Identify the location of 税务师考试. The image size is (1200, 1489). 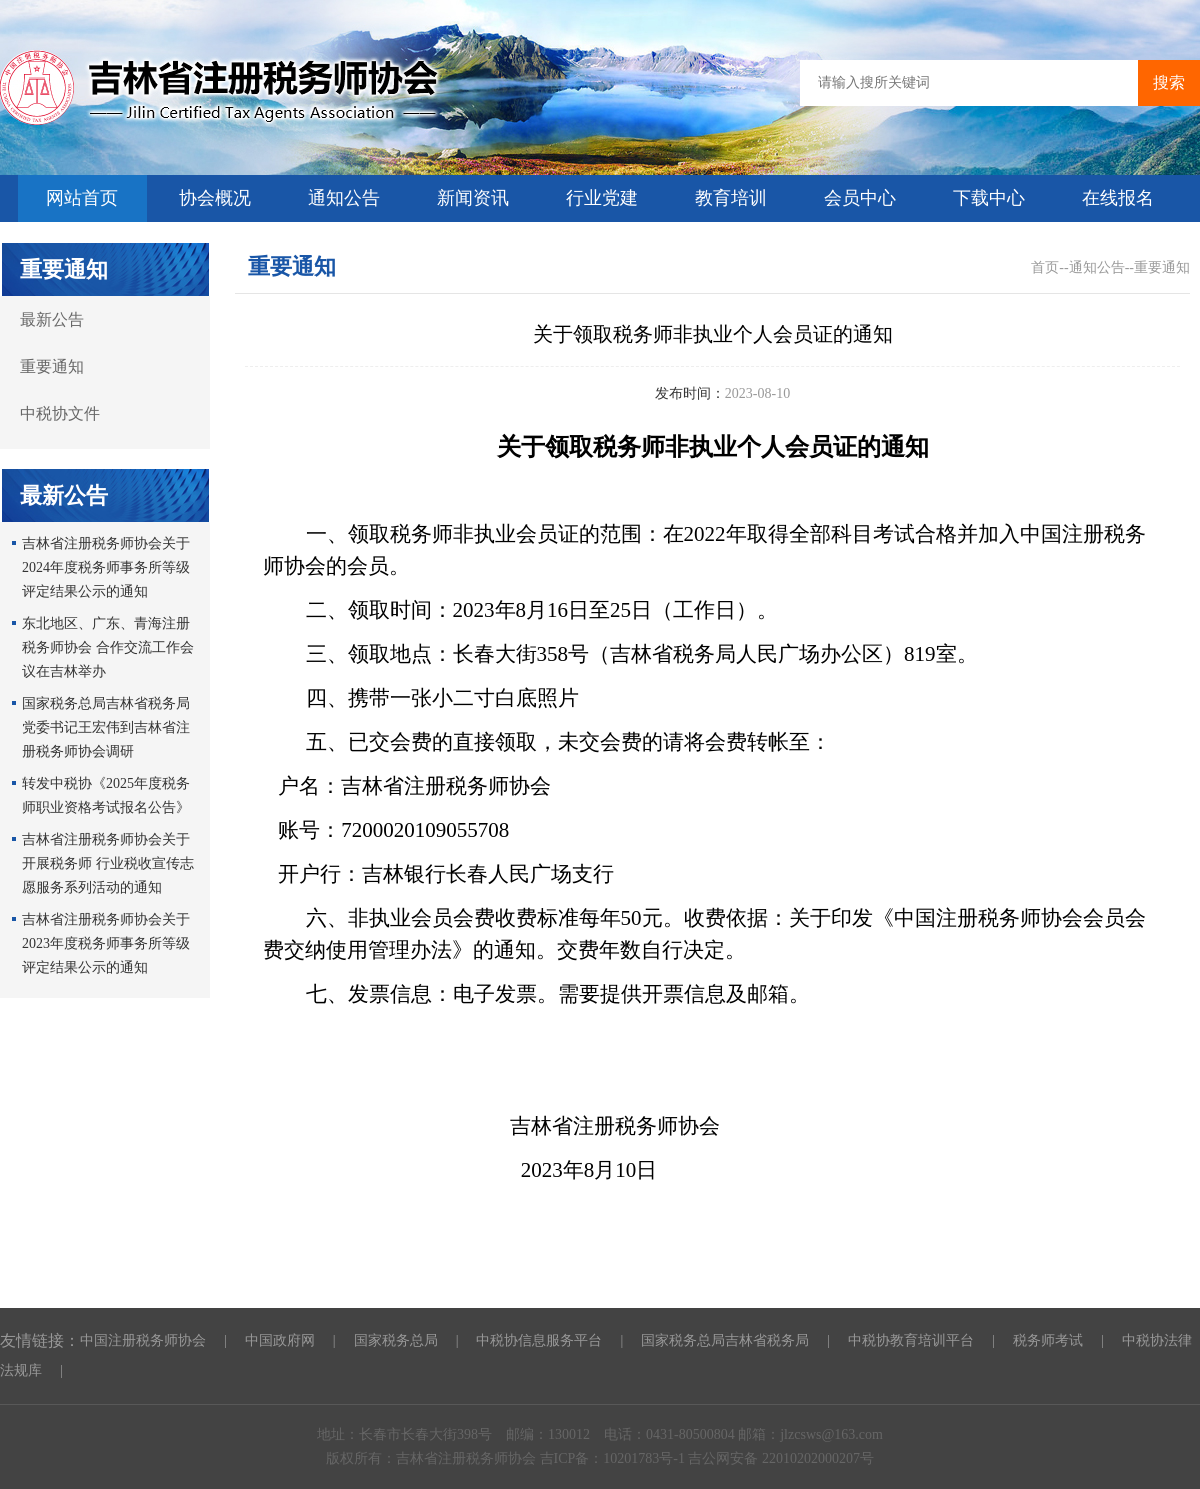
(1048, 1340).